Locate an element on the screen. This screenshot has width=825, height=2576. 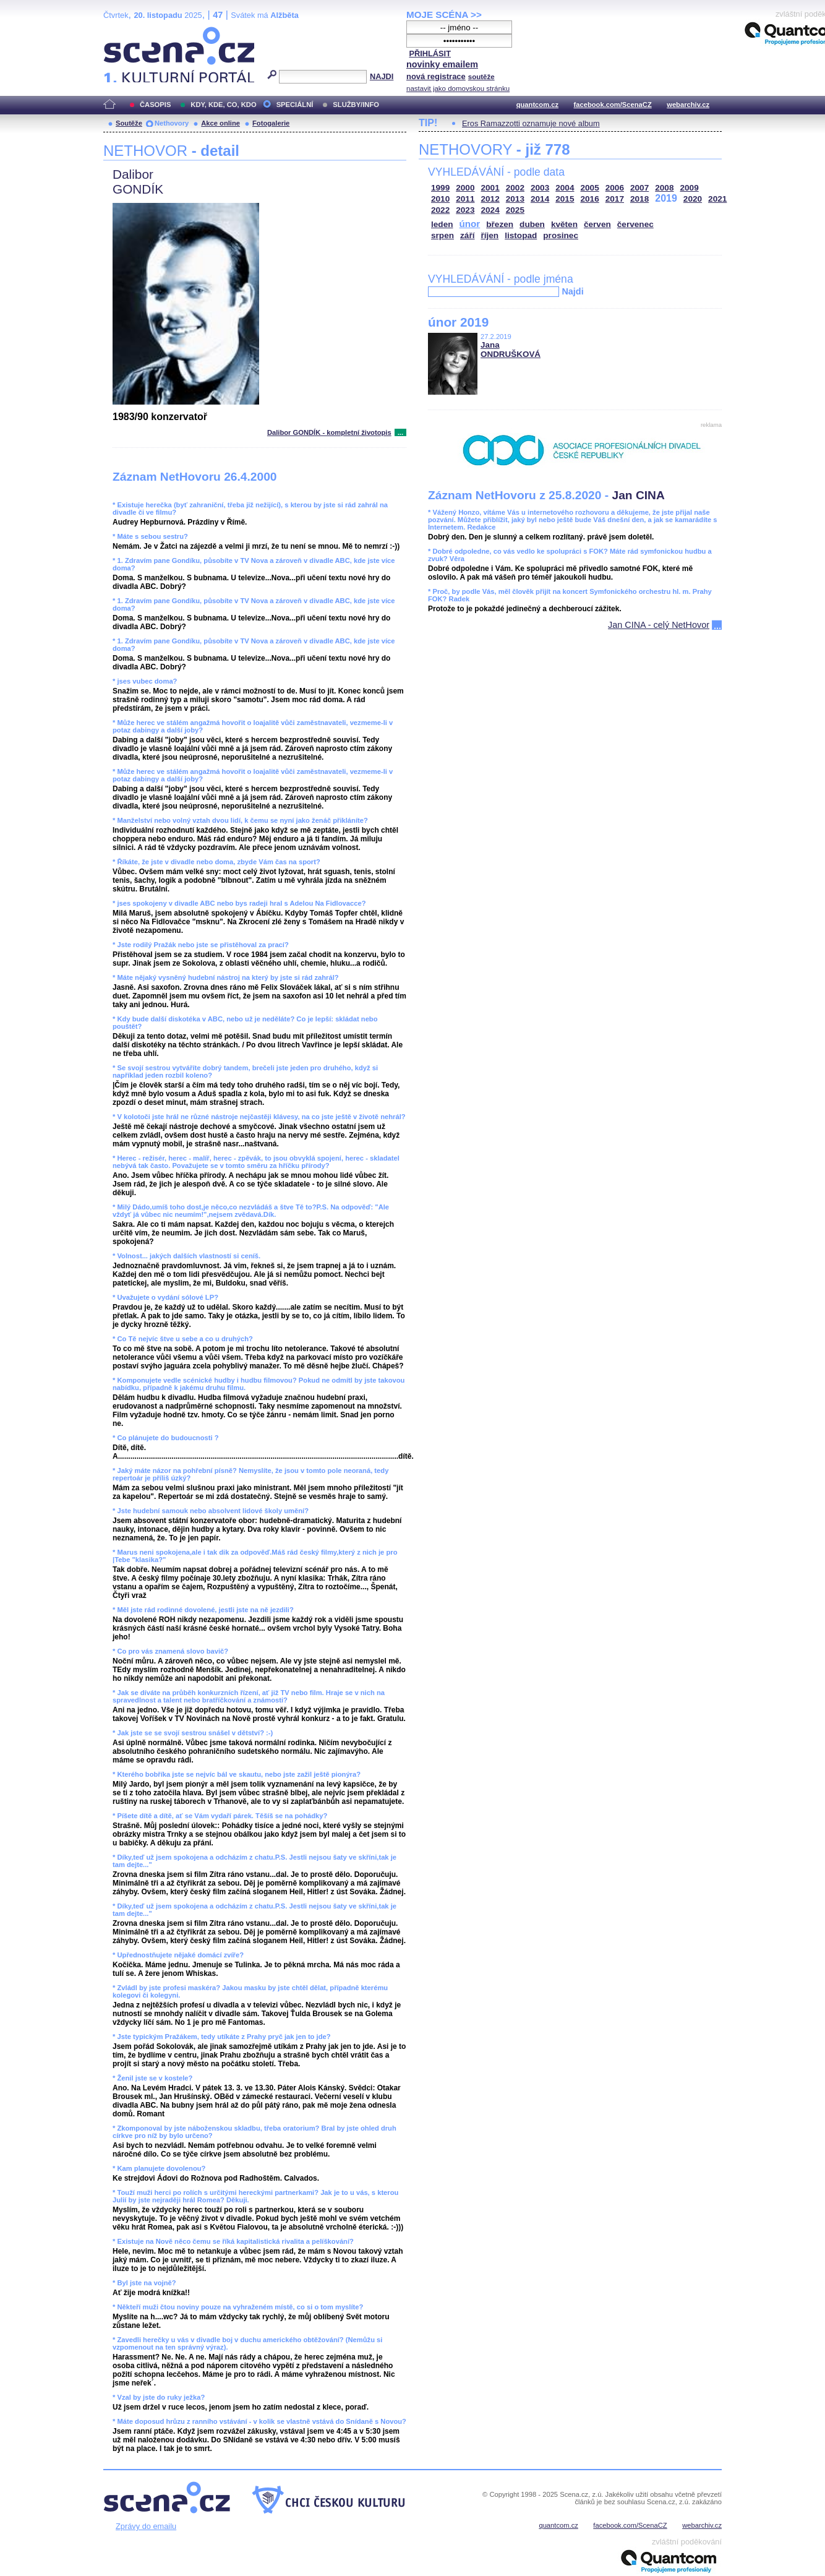
2022 is located at coordinates (440, 210).